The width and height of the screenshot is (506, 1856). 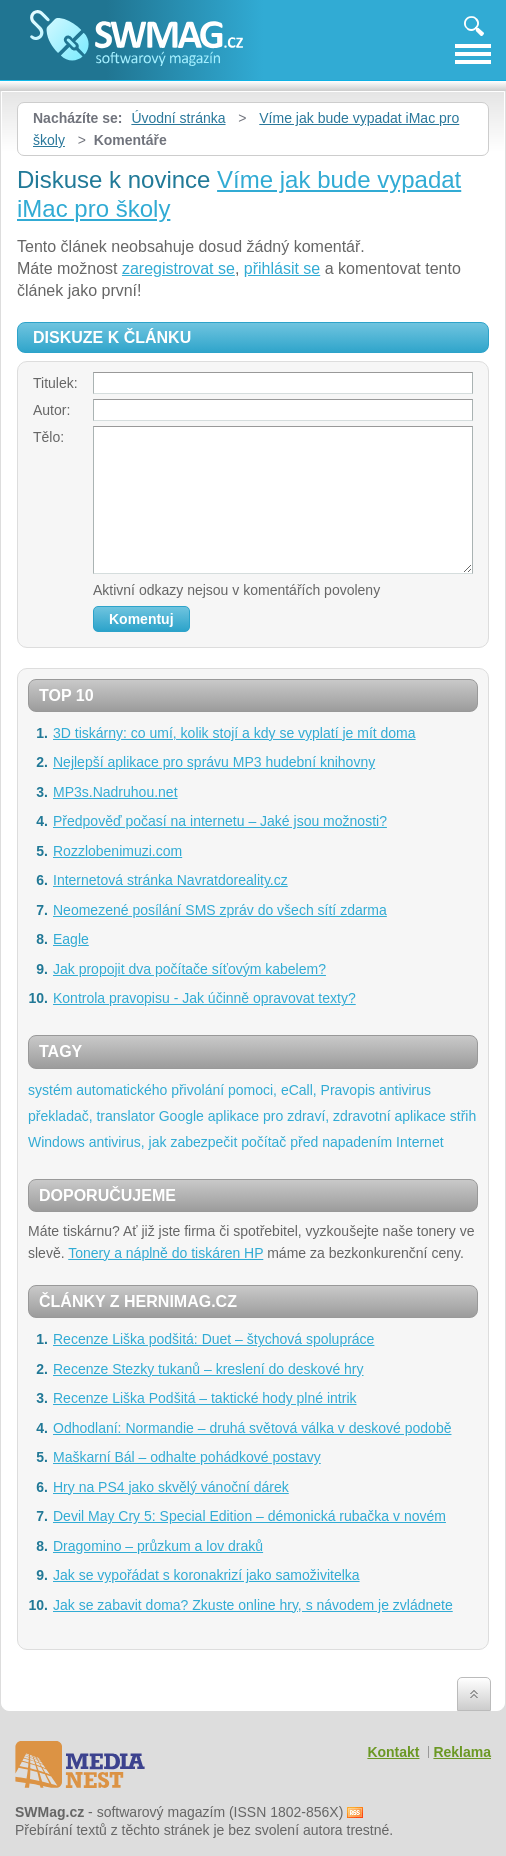 I want to click on 3D tiskárny: co umí, kolik stojí a kdy se vyplatí je mít doma, so click(x=234, y=733).